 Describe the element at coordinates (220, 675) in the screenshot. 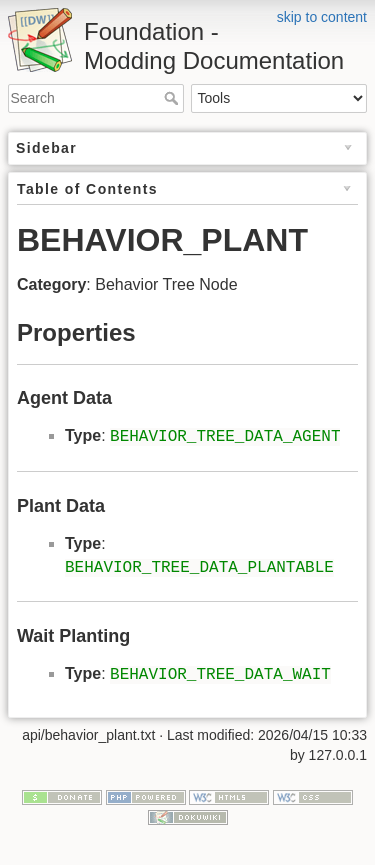

I see `BEHAVIOR_TREE_DATA_WAIT` at that location.